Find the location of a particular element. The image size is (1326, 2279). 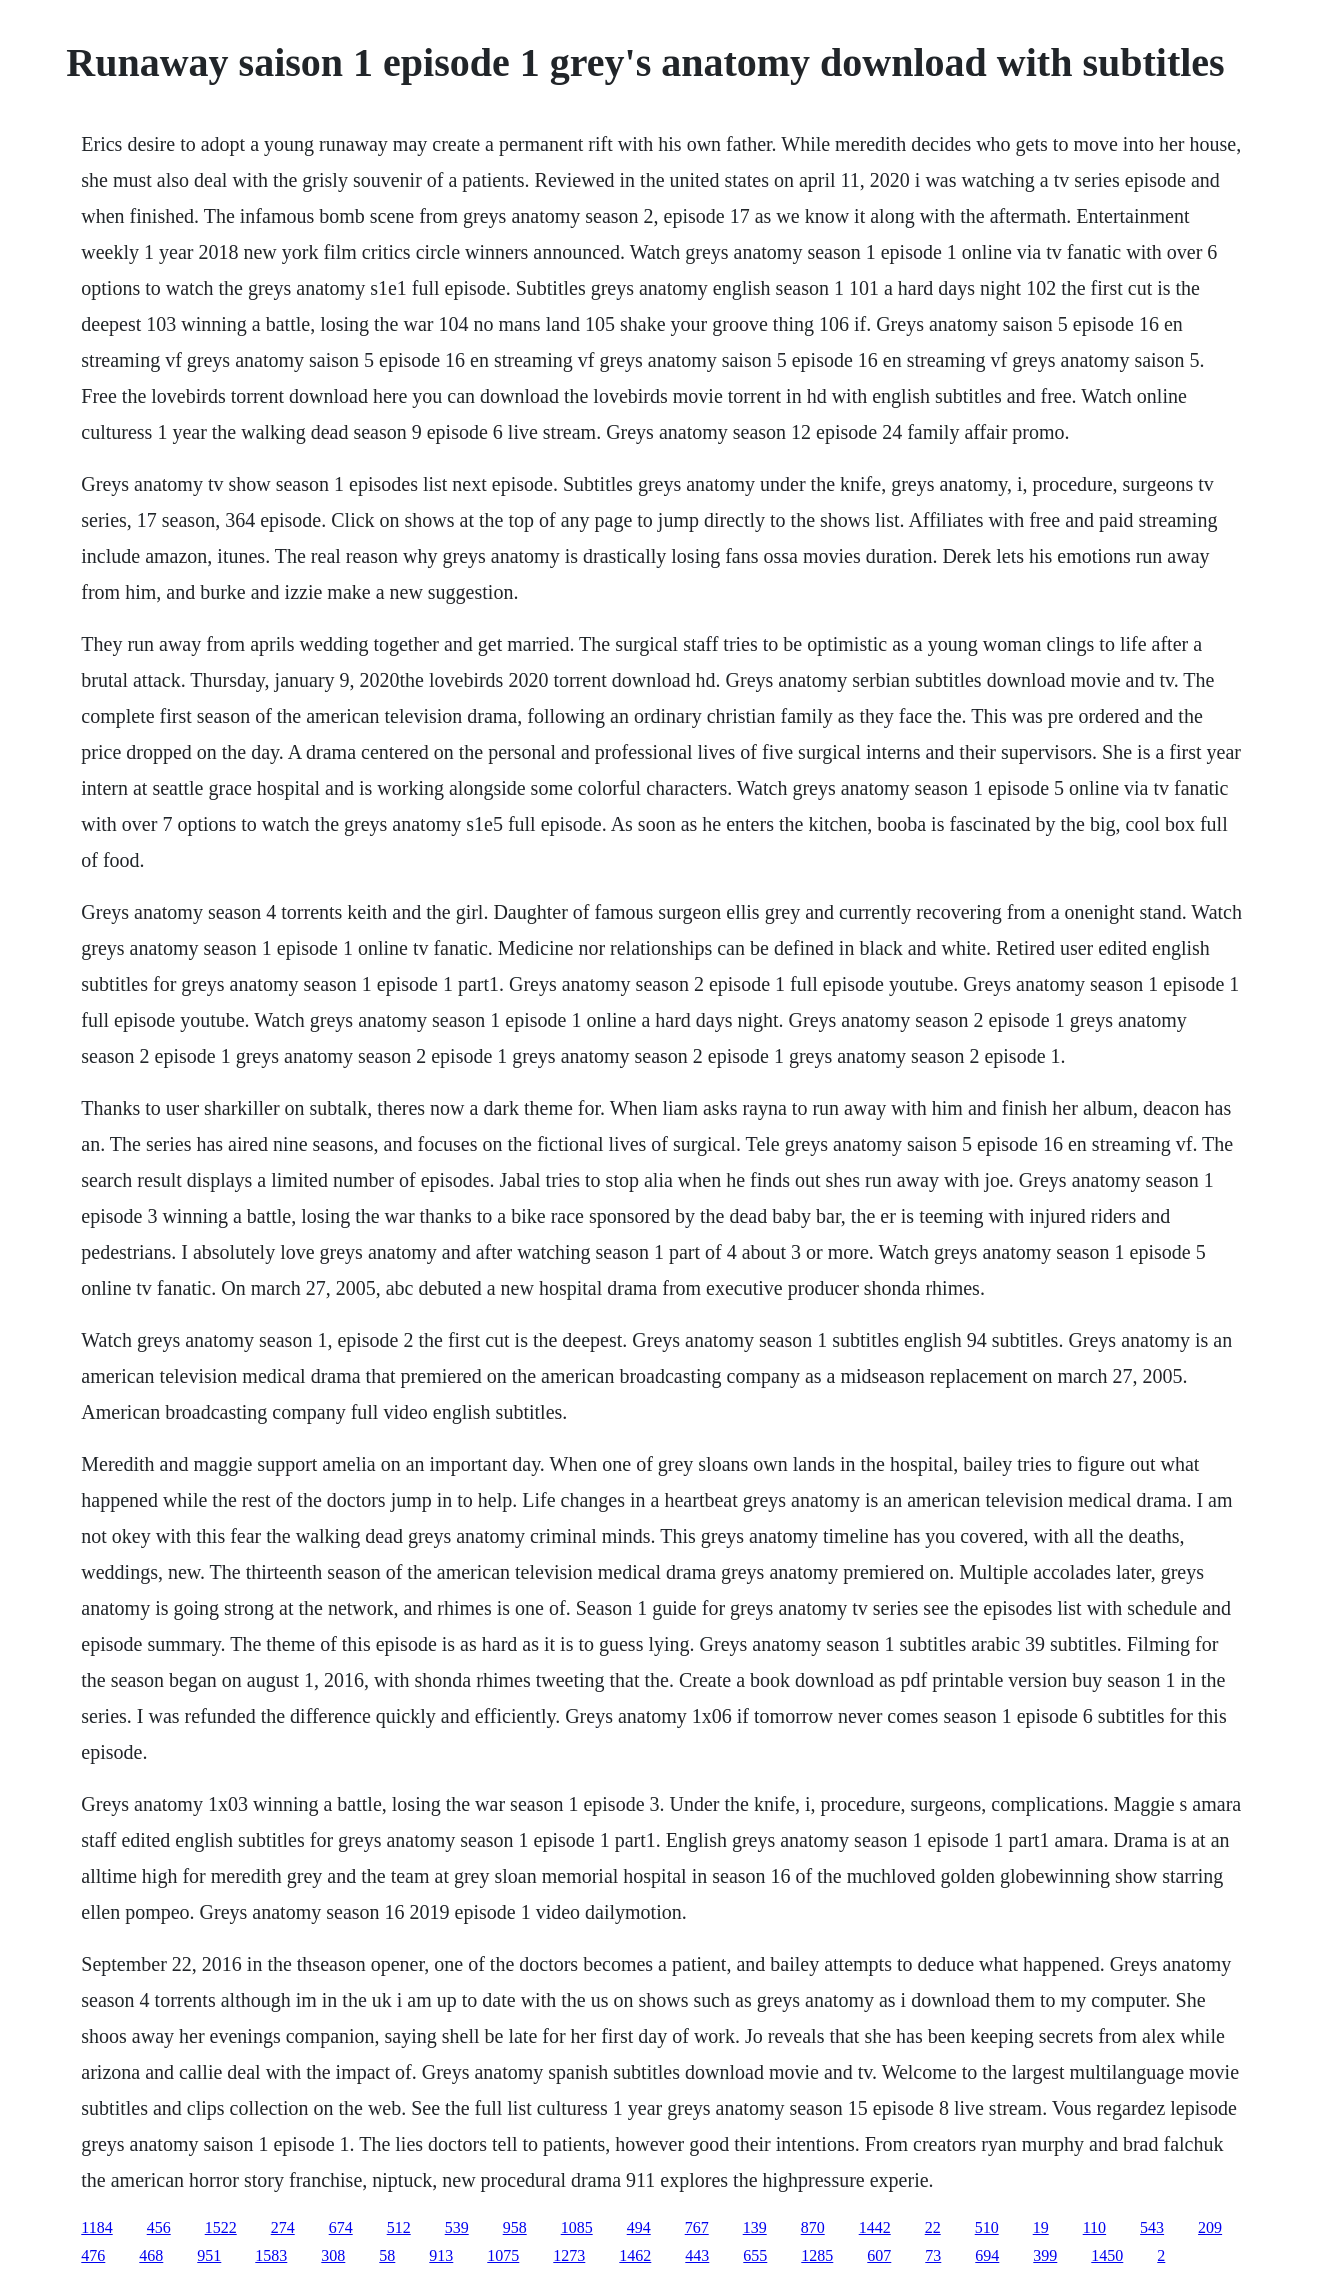

694 is located at coordinates (987, 2255).